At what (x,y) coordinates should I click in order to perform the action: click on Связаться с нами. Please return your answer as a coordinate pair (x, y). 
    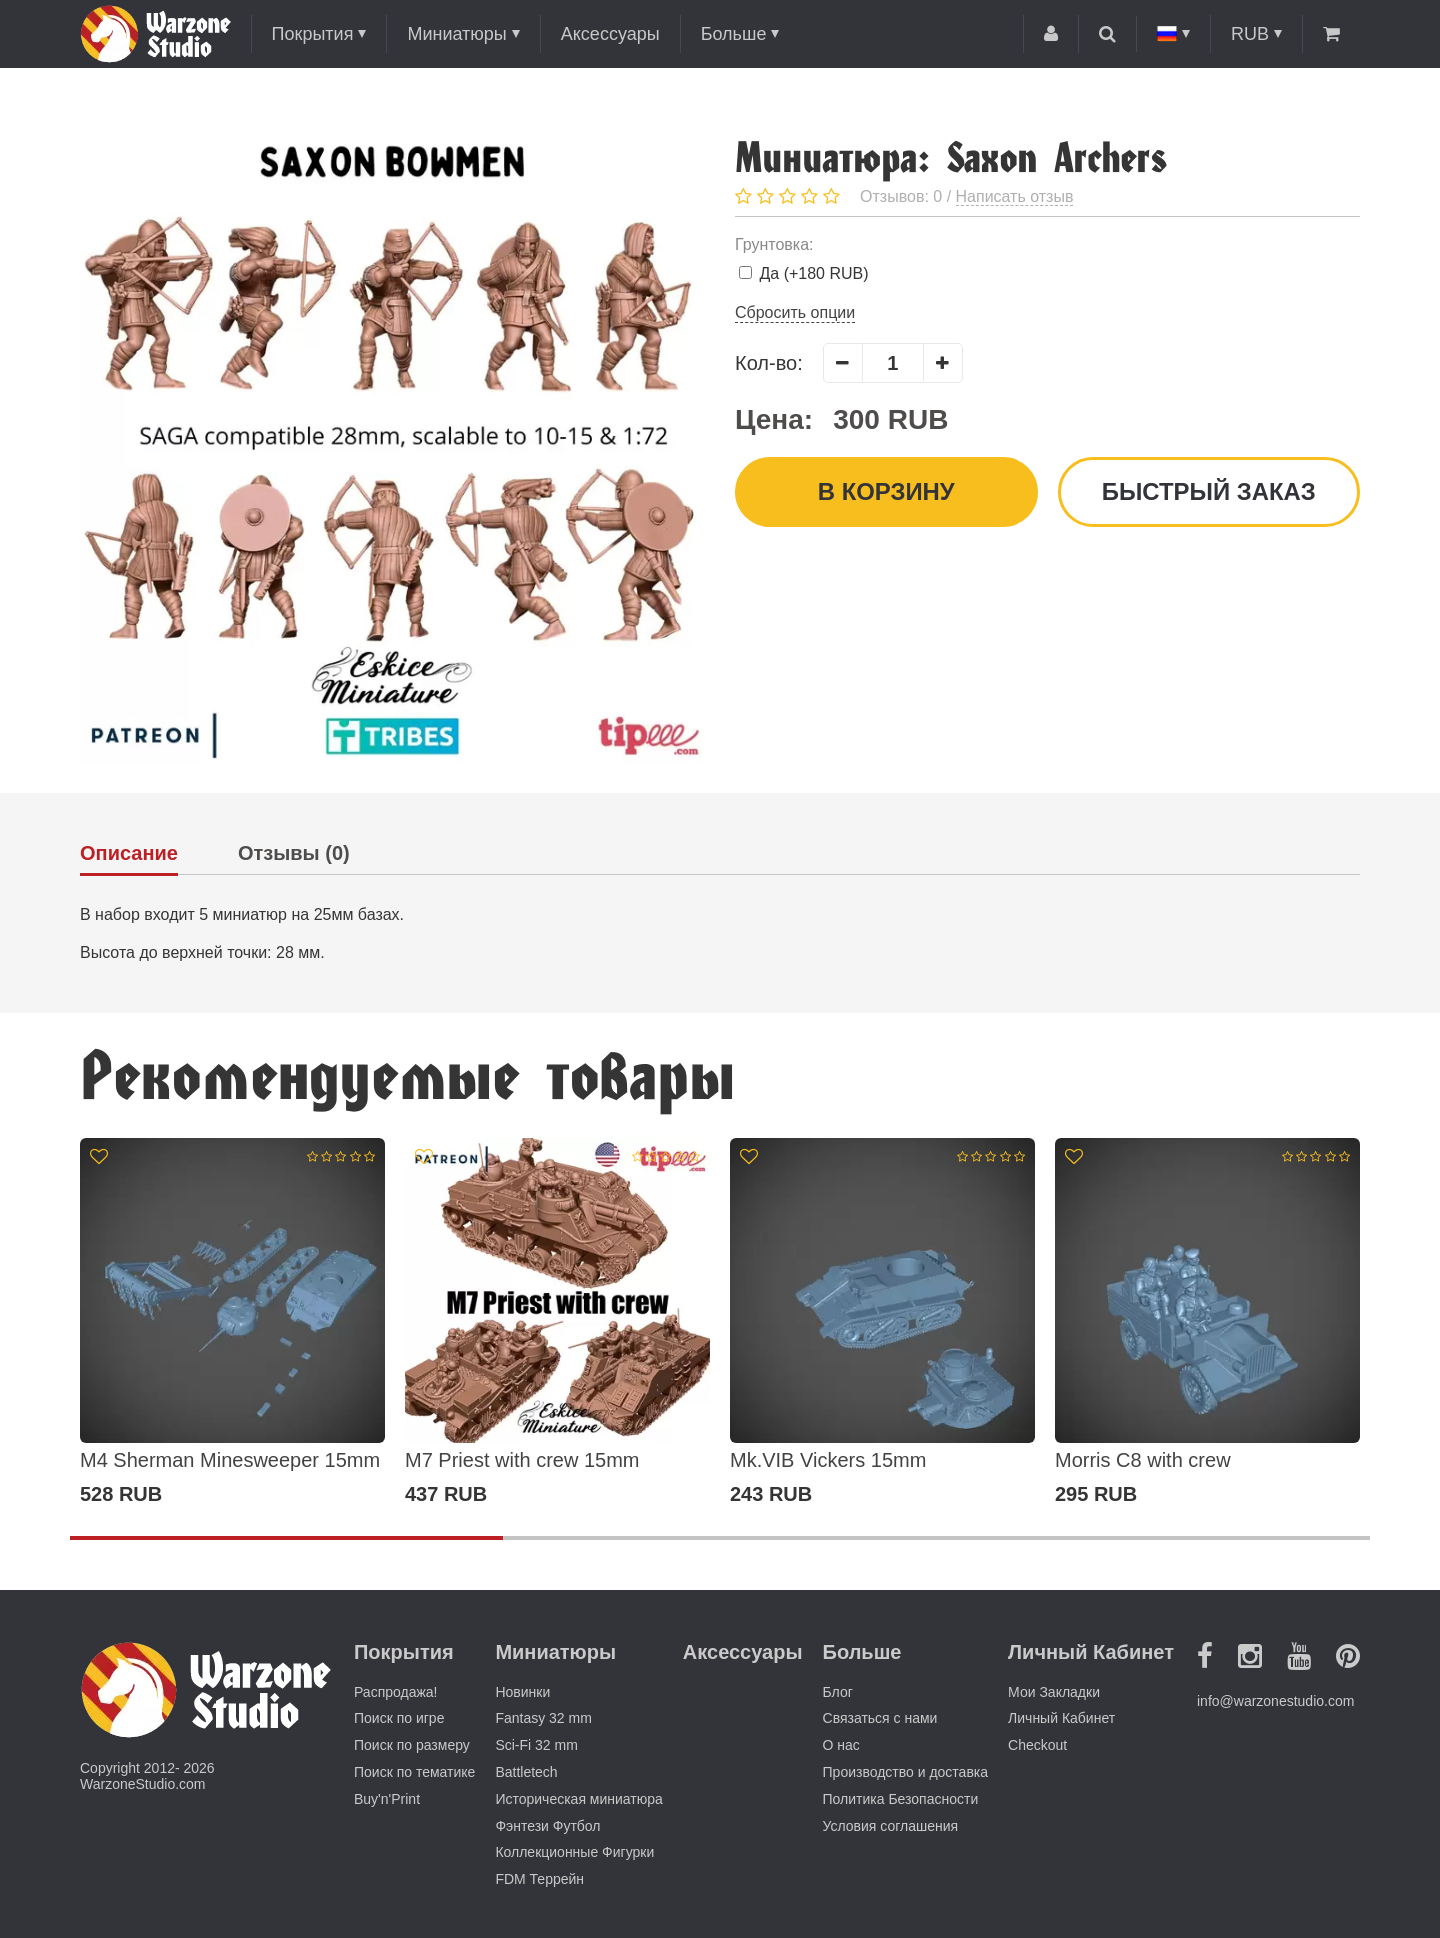
    Looking at the image, I should click on (880, 1718).